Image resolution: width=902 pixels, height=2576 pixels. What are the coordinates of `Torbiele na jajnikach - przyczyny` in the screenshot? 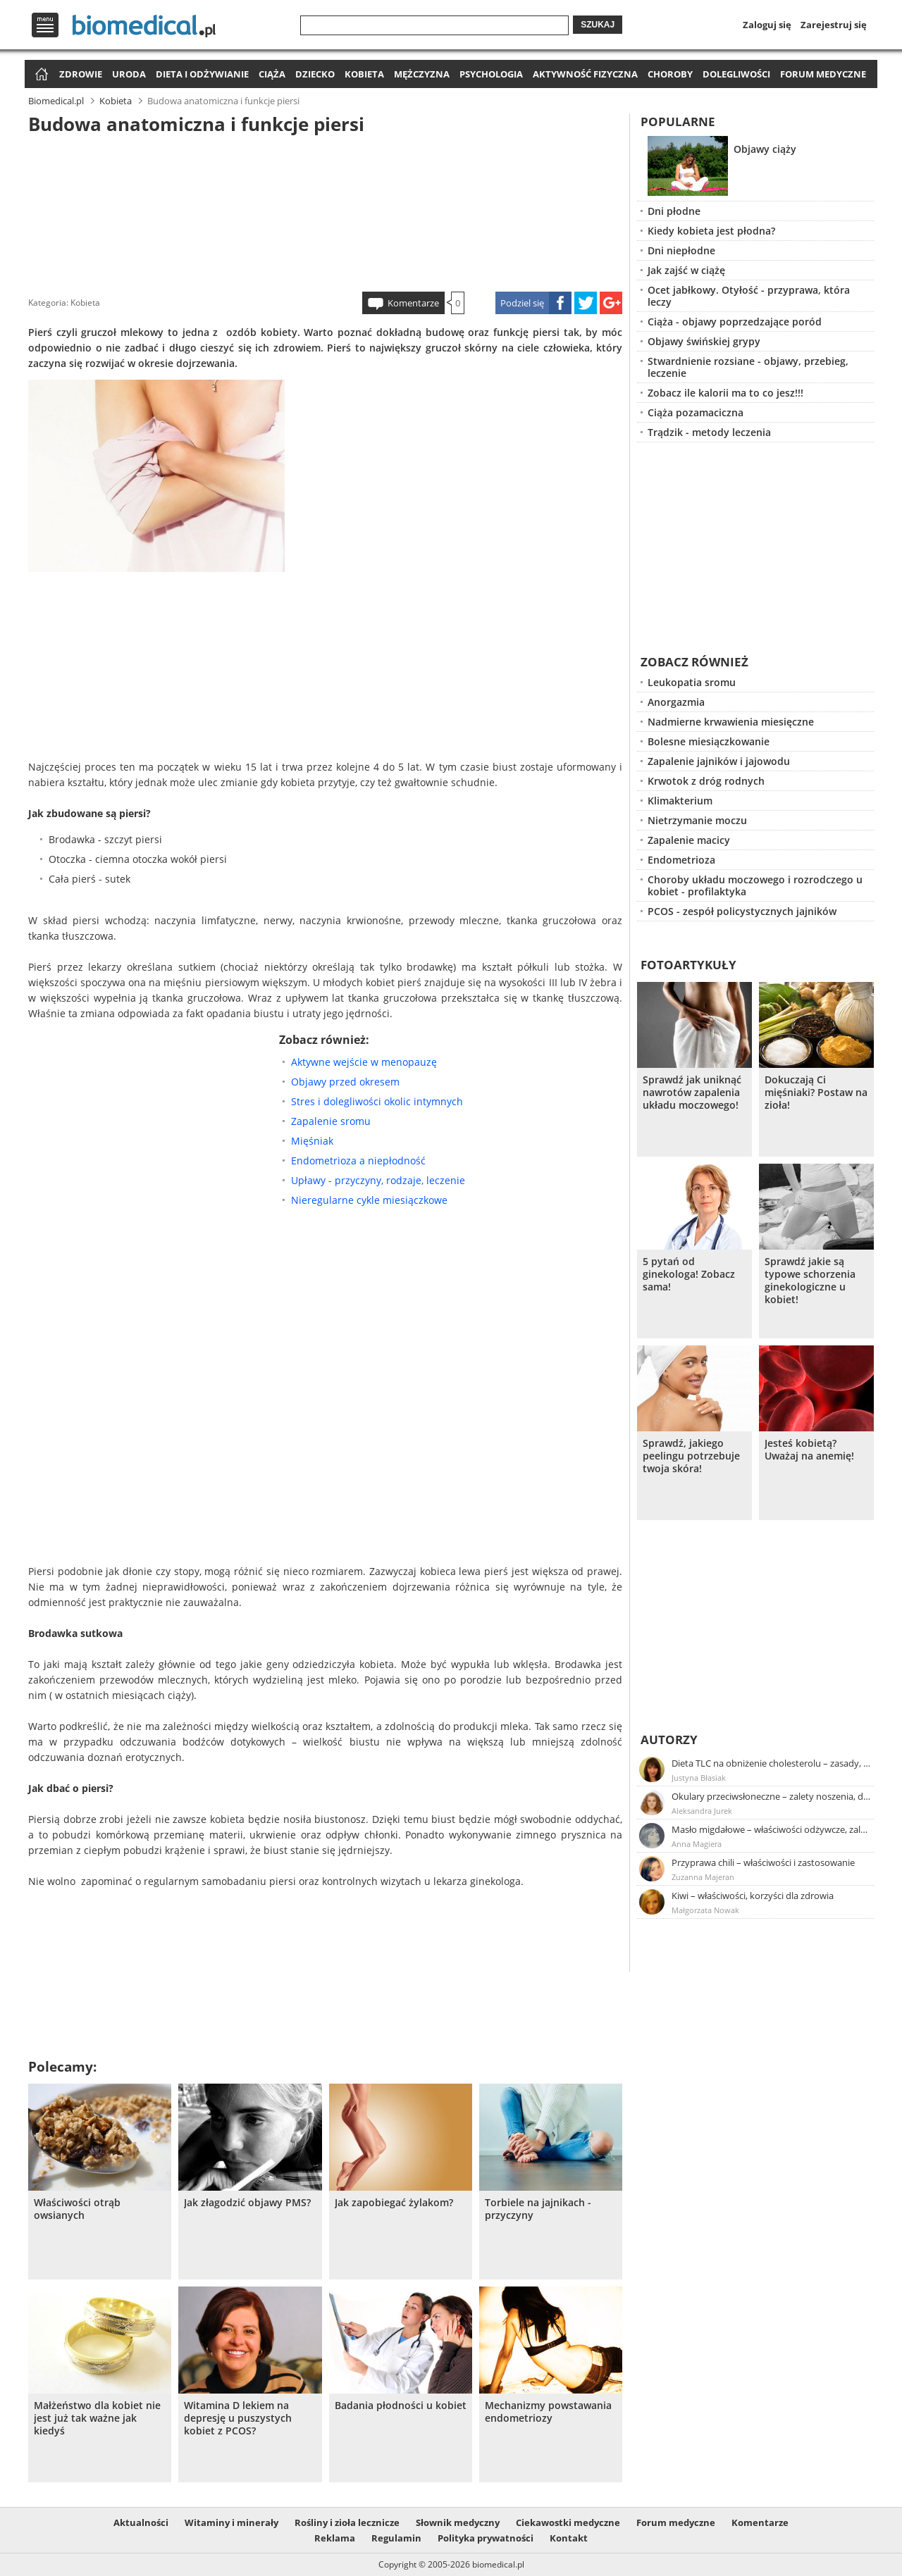 It's located at (538, 2209).